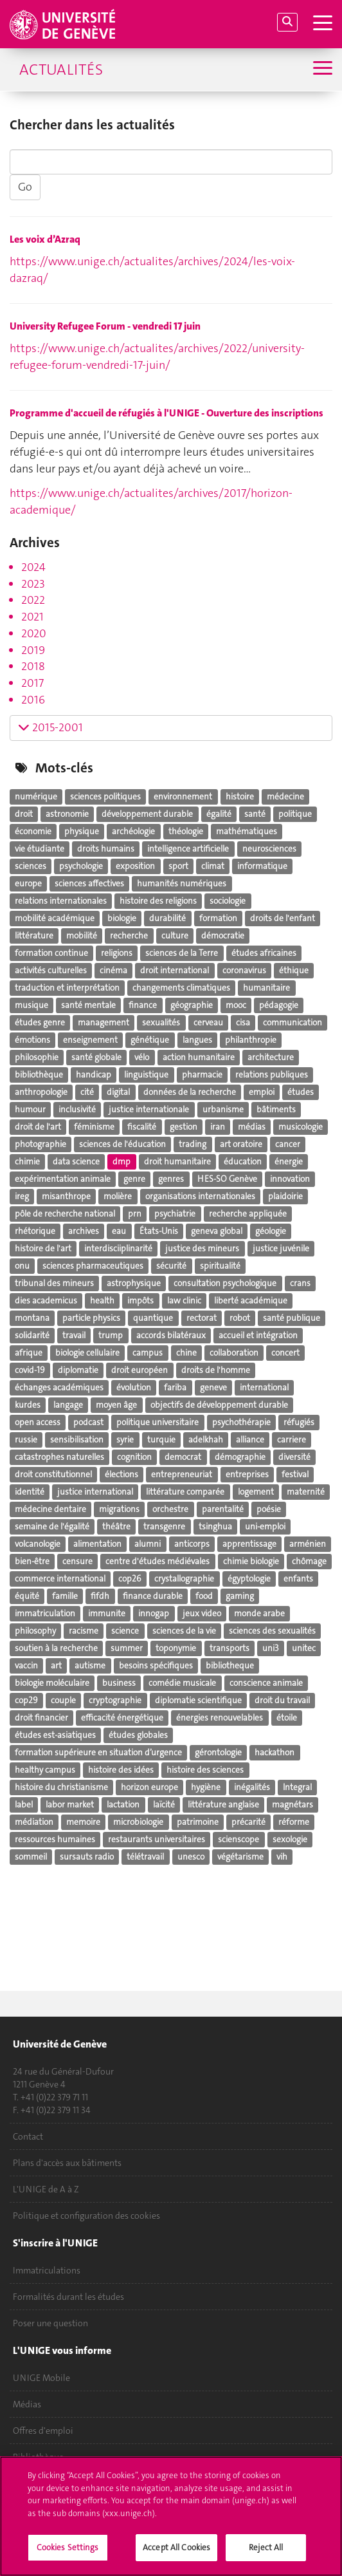 This screenshot has width=342, height=2576. I want to click on archéologie, so click(133, 831).